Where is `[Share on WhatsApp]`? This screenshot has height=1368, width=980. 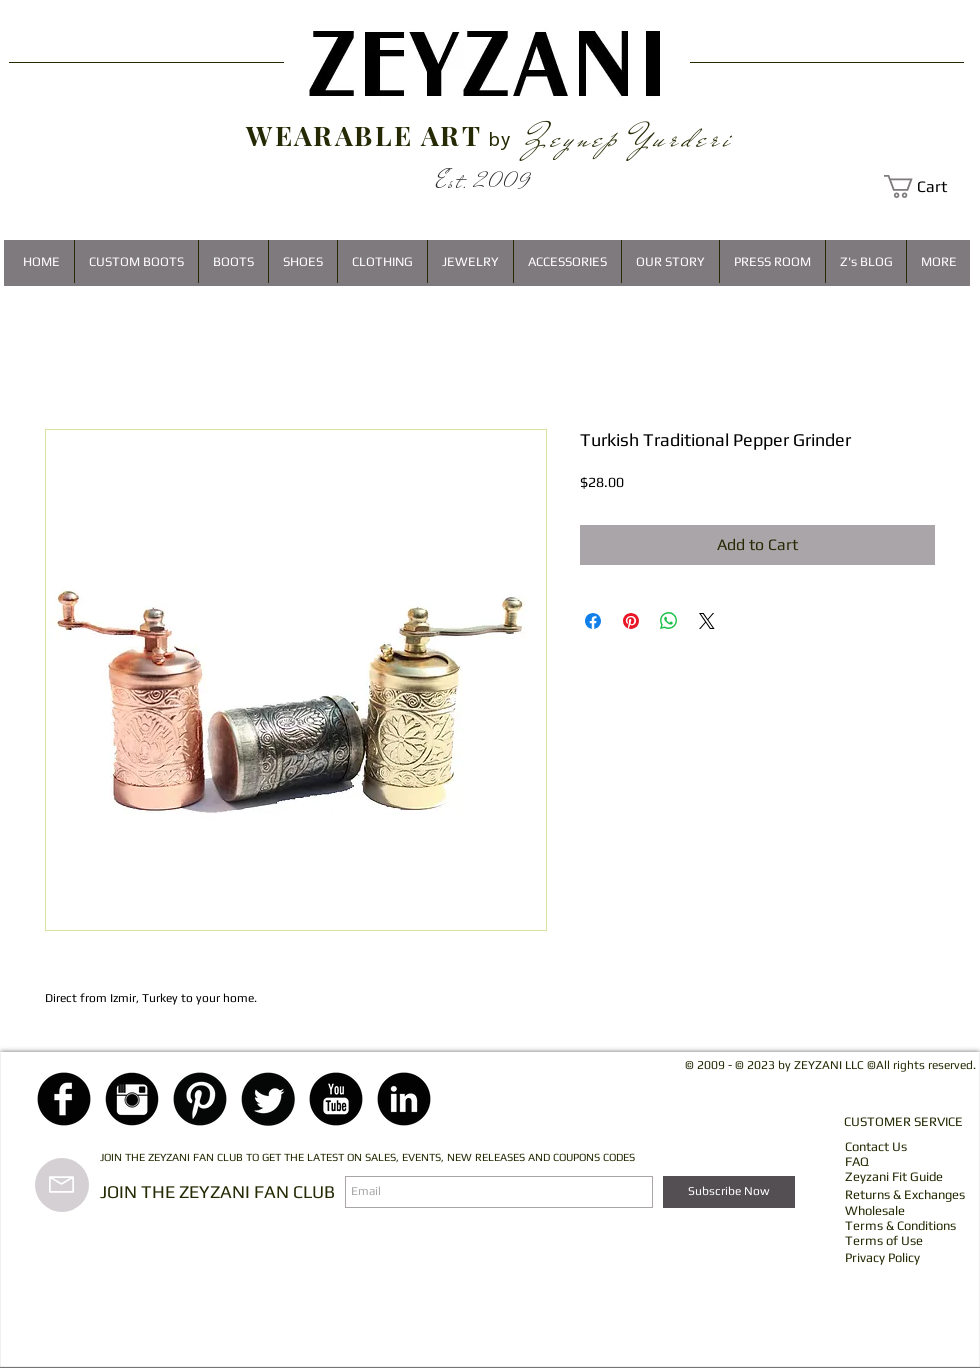
[Share on WhatsApp] is located at coordinates (669, 621).